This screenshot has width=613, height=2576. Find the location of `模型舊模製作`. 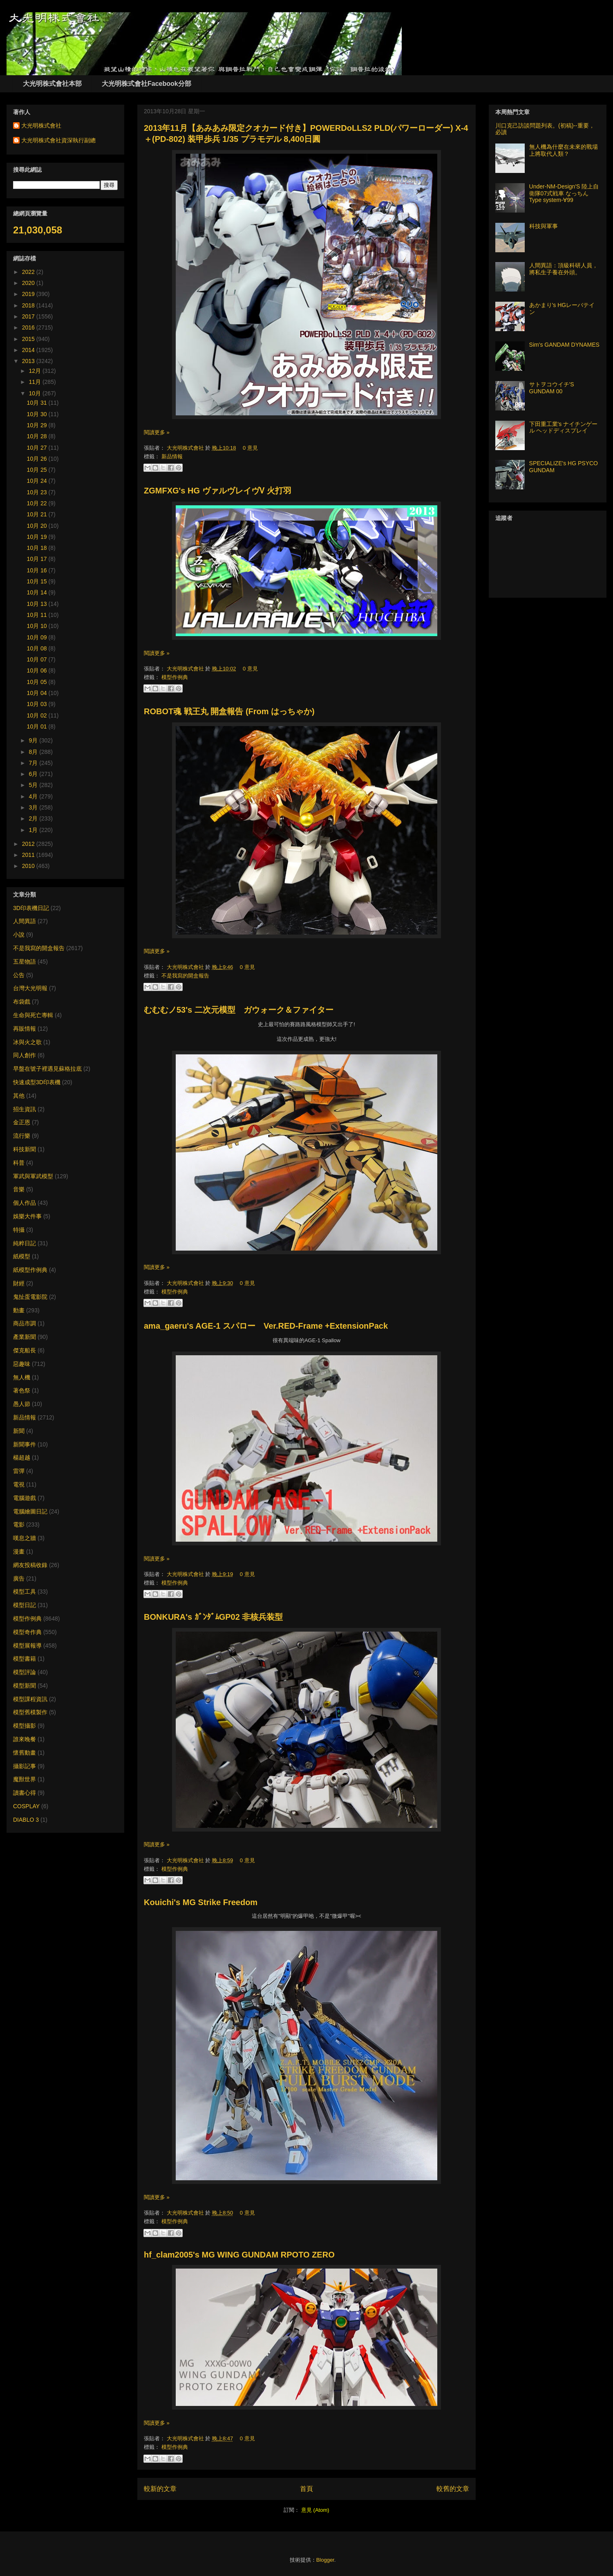

模型舊模製作 is located at coordinates (30, 1712).